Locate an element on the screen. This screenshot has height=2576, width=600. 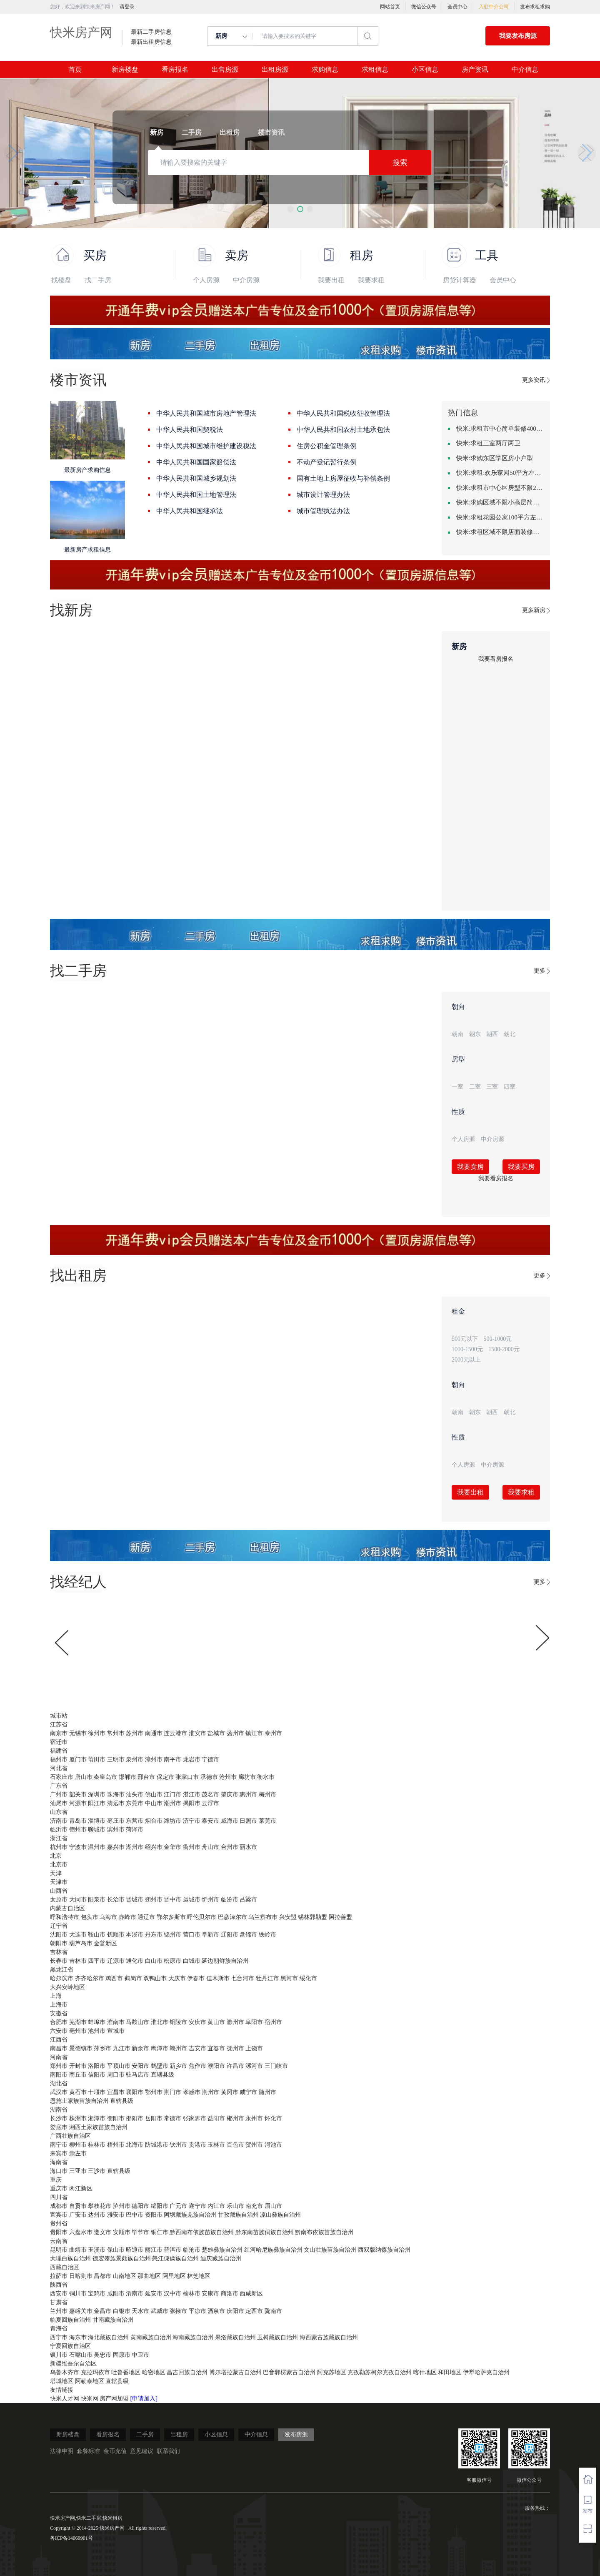
快米:求购区域不限小高层简单装修 is located at coordinates (500, 502).